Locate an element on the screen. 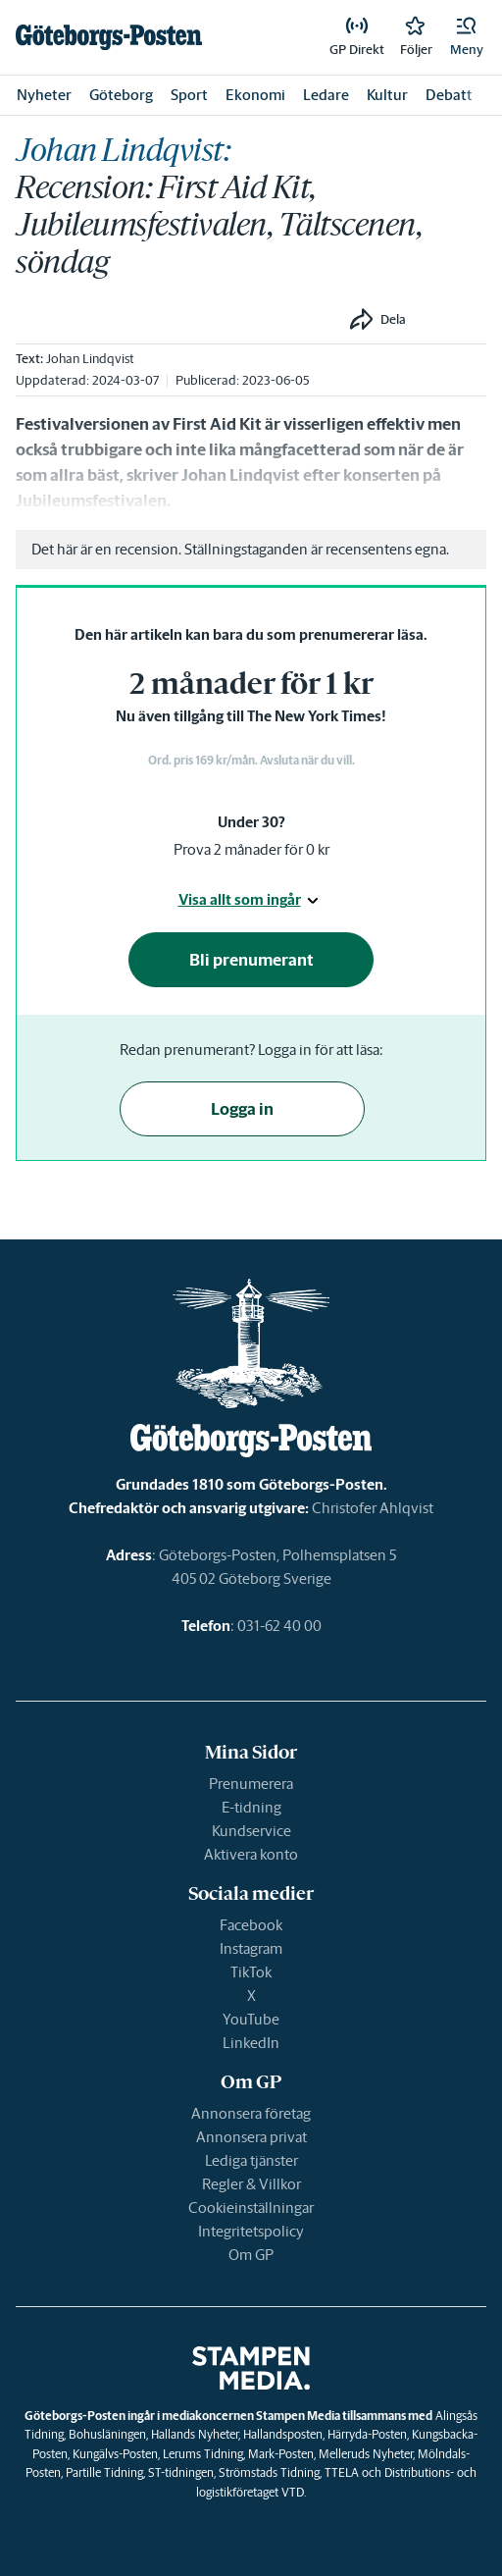 The image size is (502, 2576). Om GP is located at coordinates (251, 2254).